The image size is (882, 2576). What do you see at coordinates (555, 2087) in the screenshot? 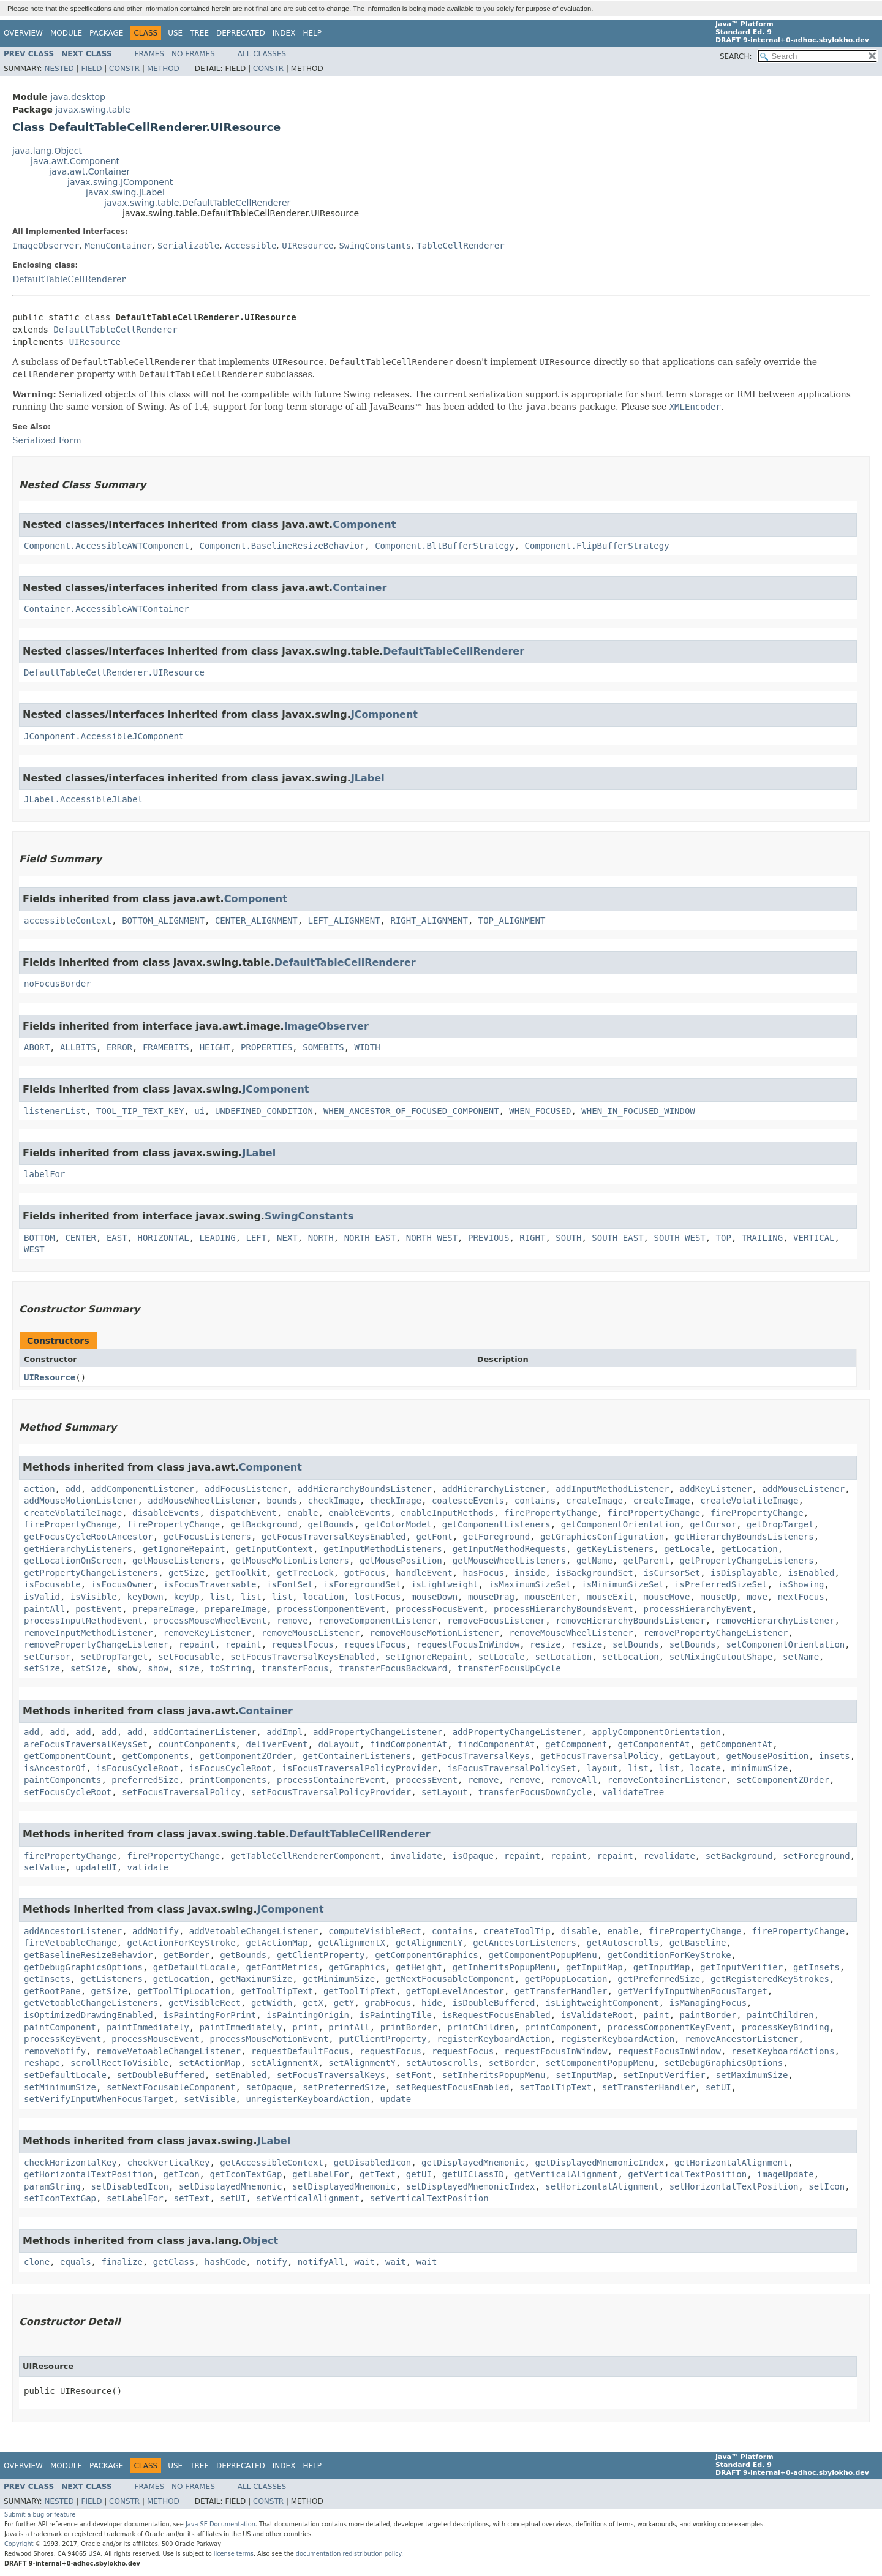
I see `setToolTipText` at bounding box center [555, 2087].